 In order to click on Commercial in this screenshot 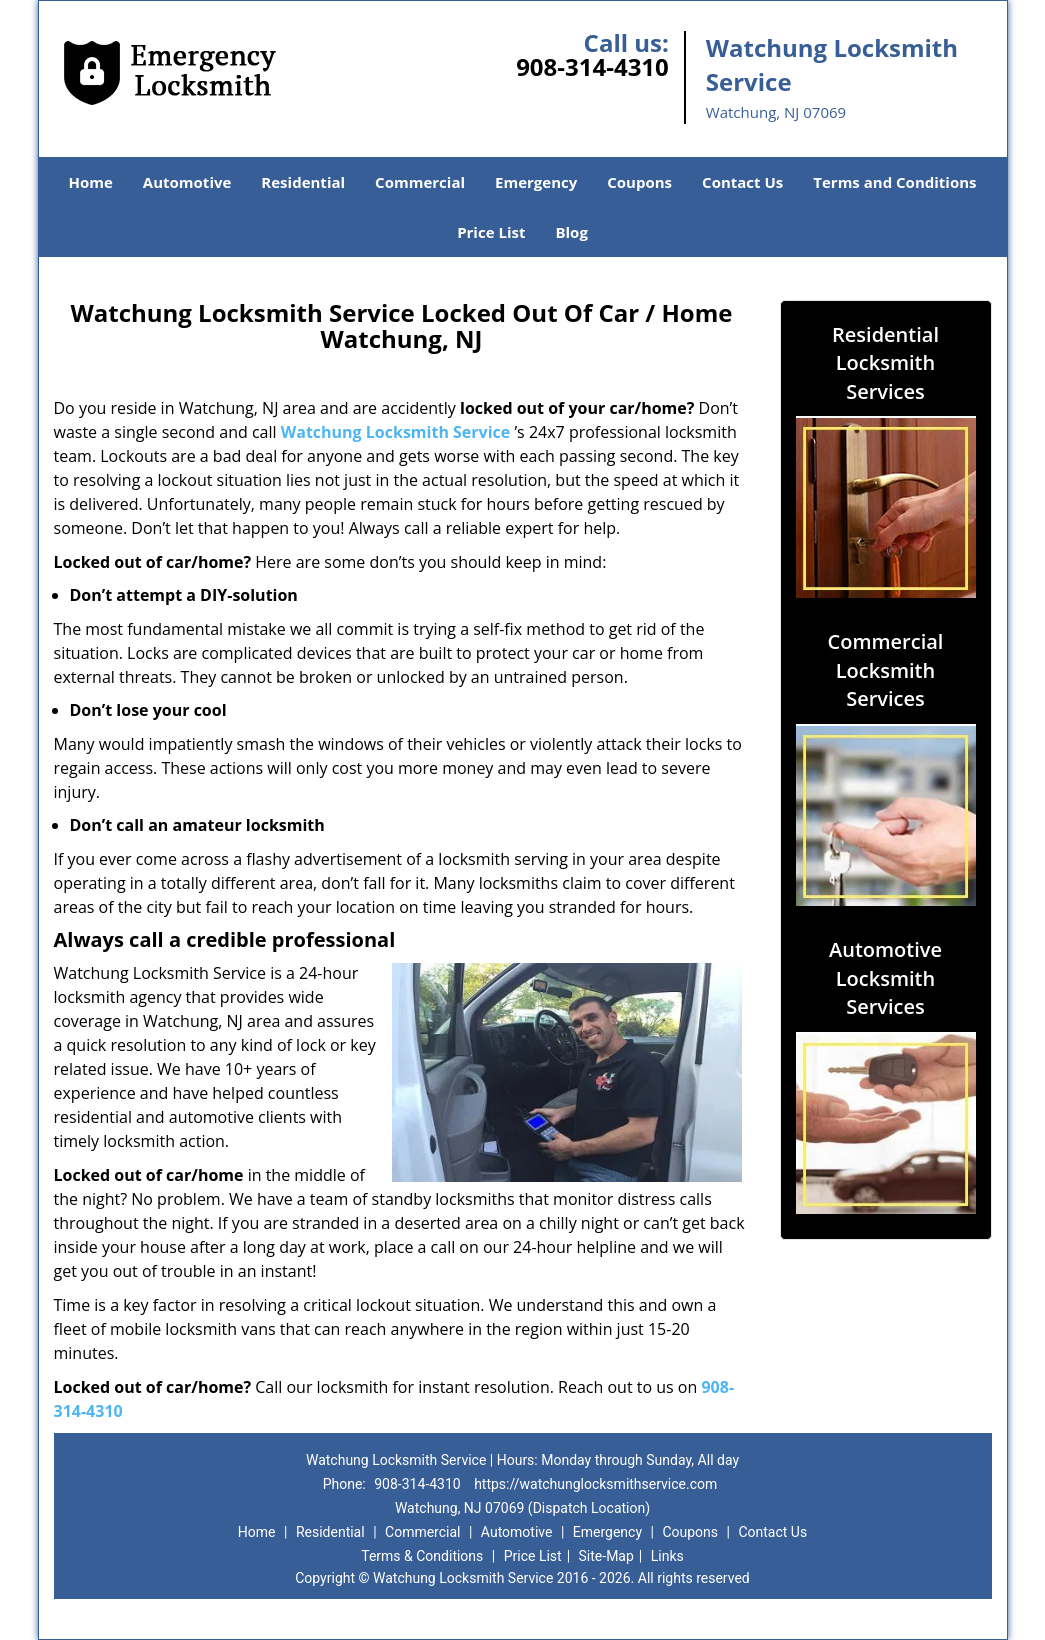, I will do `click(420, 182)`.